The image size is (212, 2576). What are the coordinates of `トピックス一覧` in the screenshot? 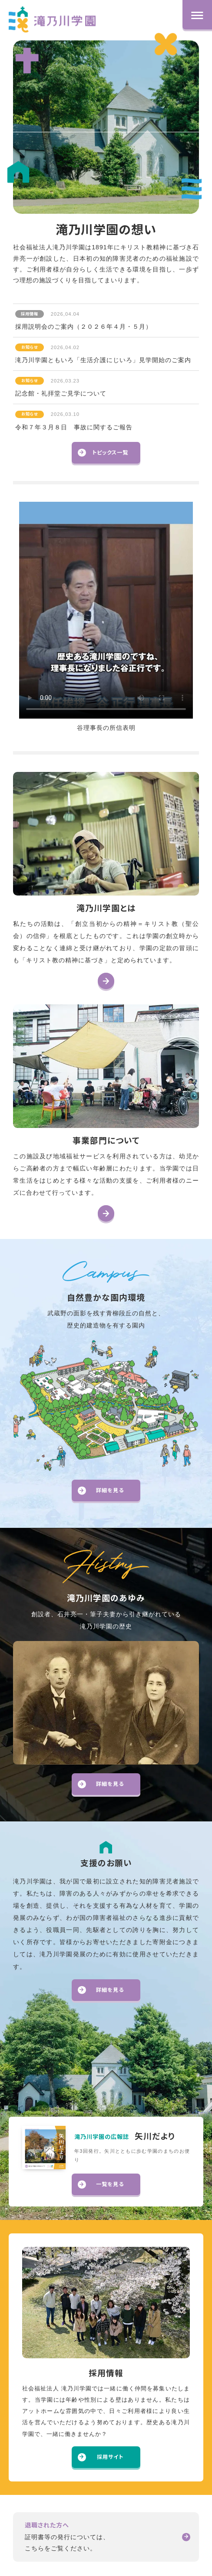 It's located at (103, 452).